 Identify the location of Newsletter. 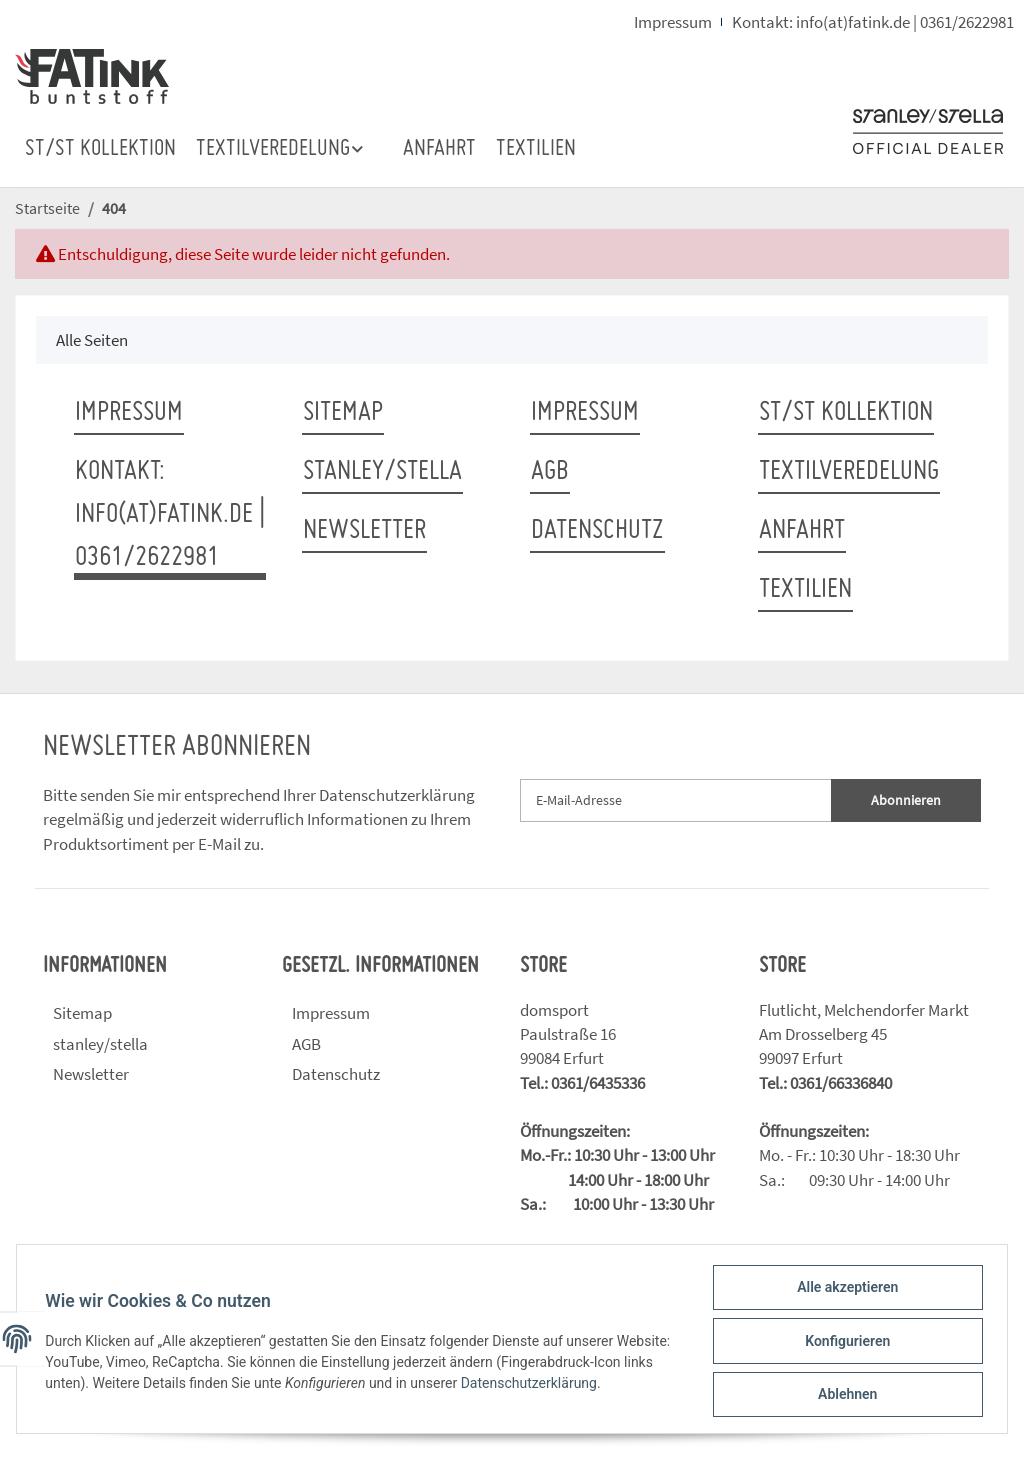
(364, 531).